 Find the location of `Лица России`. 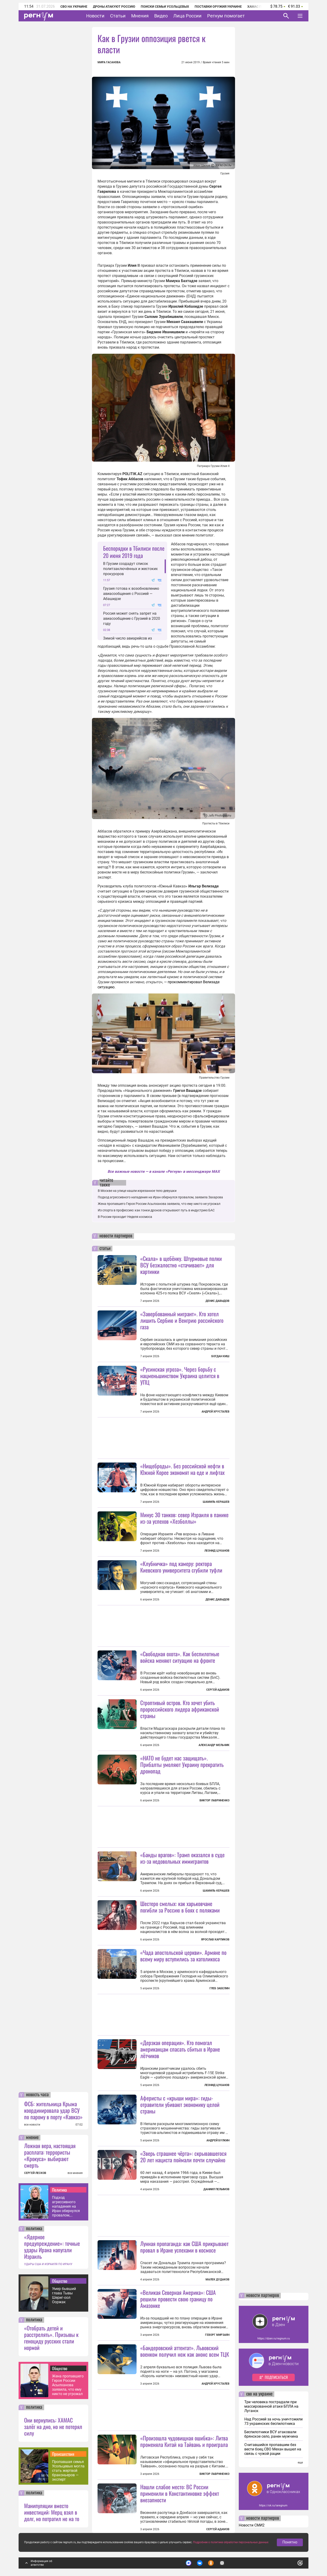

Лица России is located at coordinates (187, 16).